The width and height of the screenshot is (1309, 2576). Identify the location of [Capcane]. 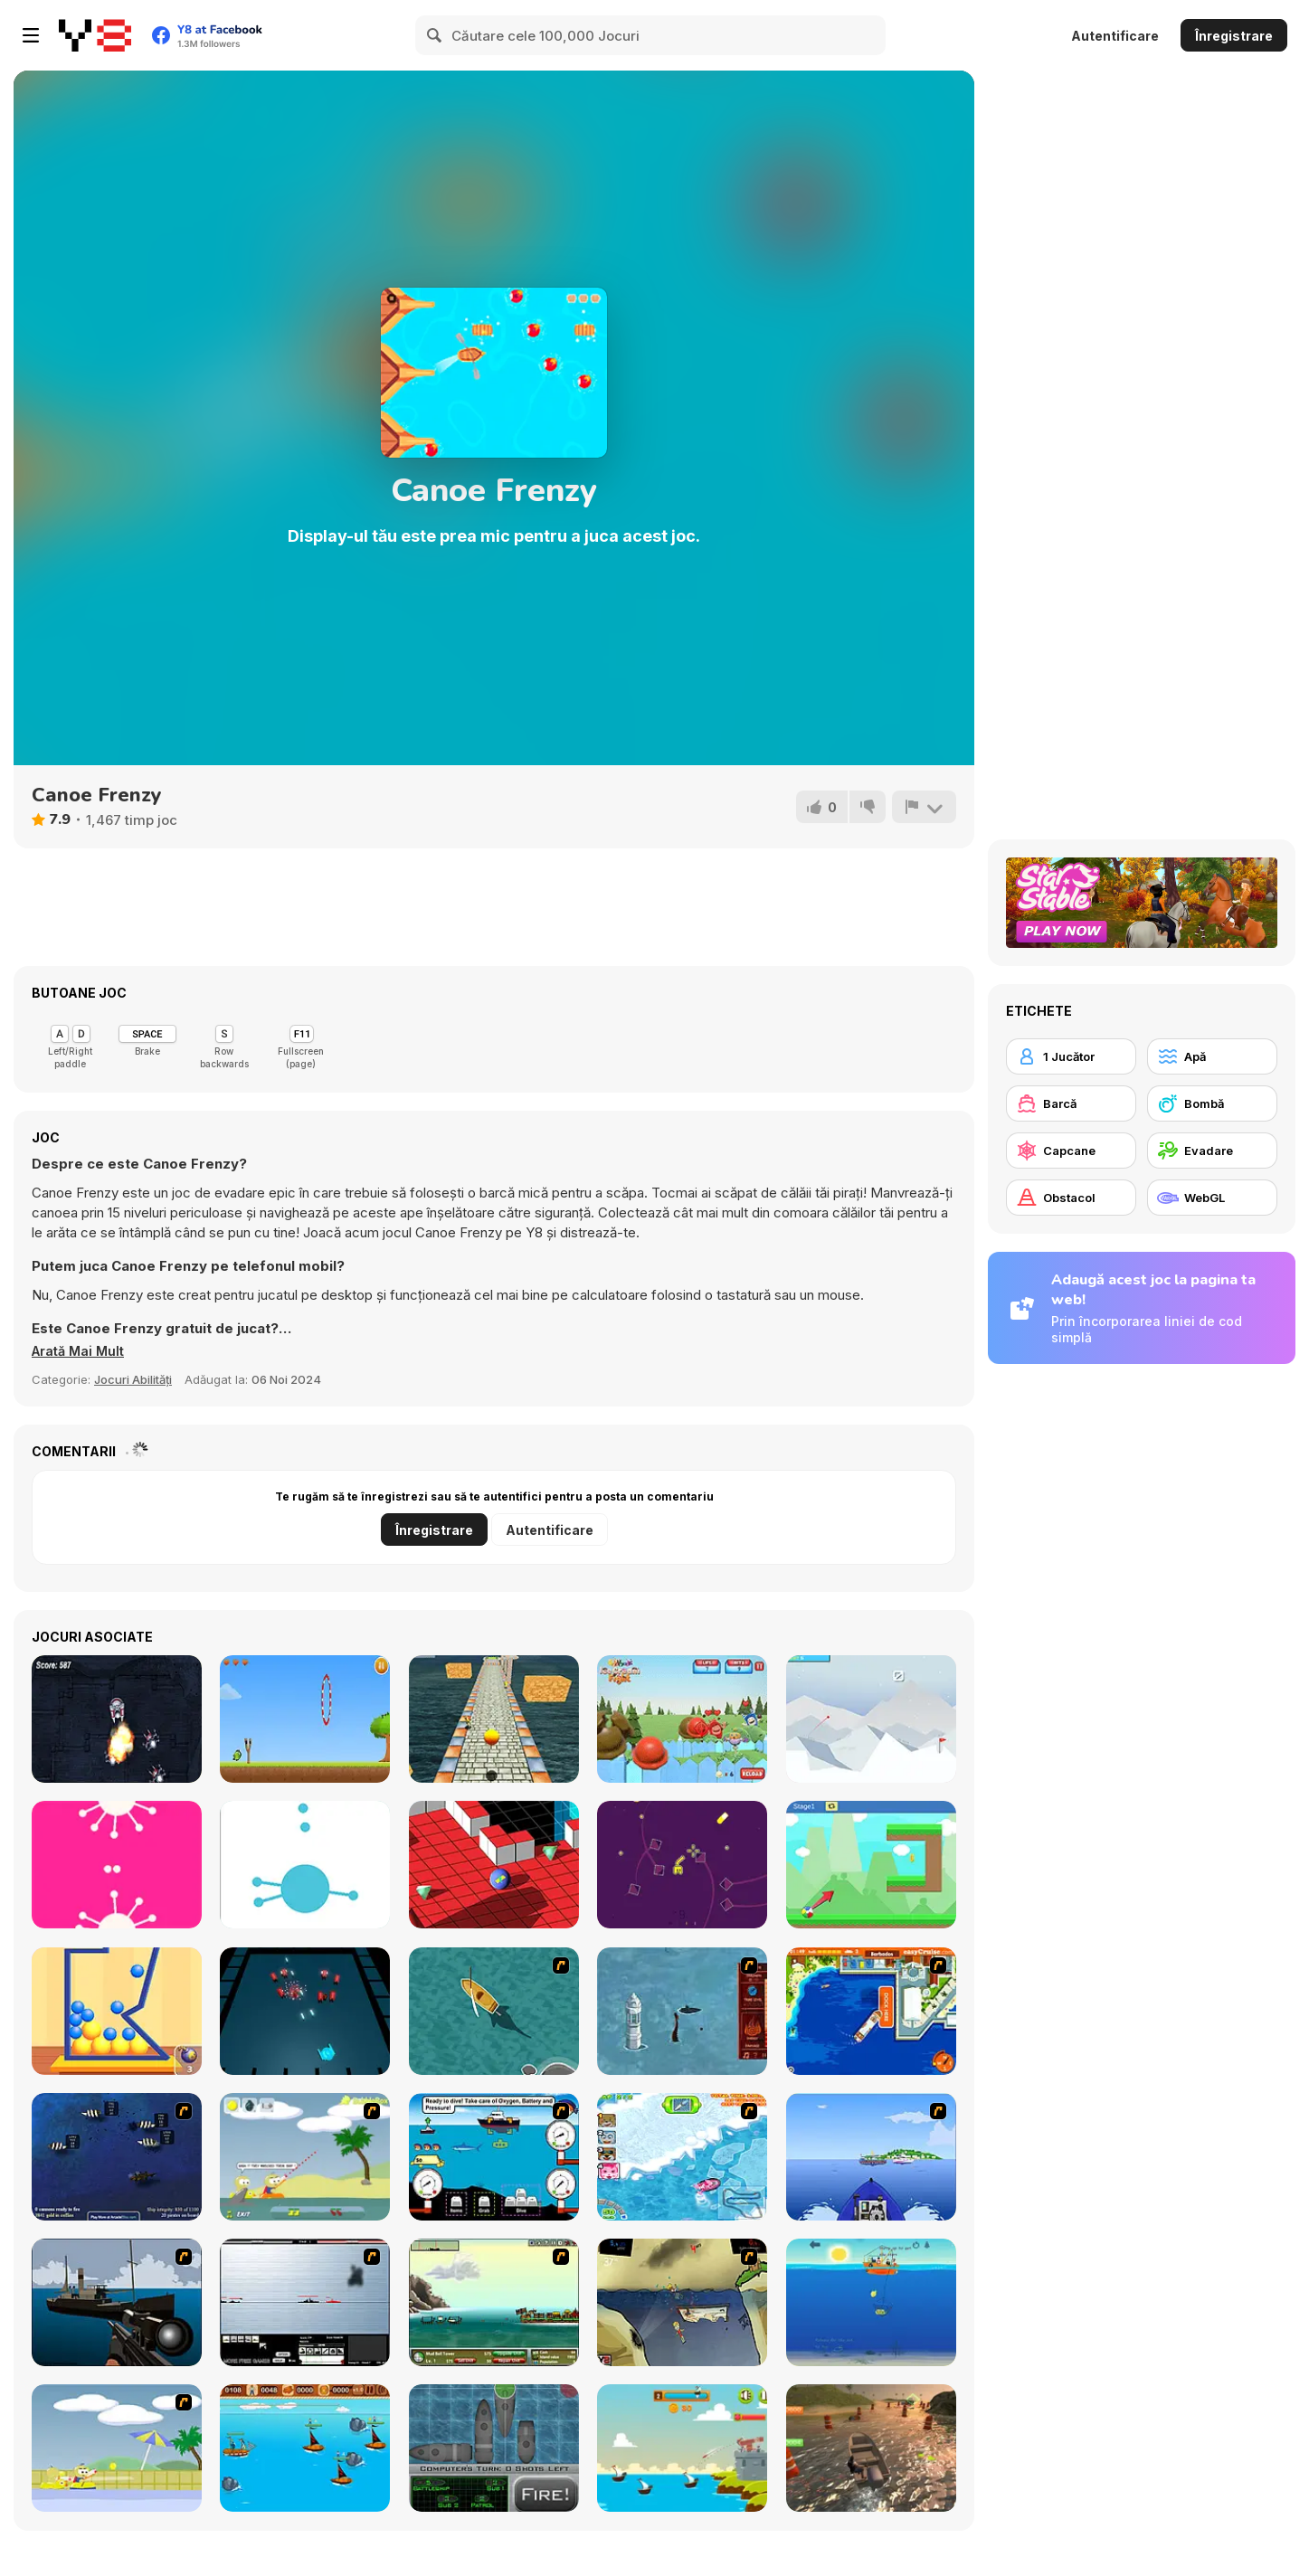
(1071, 1150).